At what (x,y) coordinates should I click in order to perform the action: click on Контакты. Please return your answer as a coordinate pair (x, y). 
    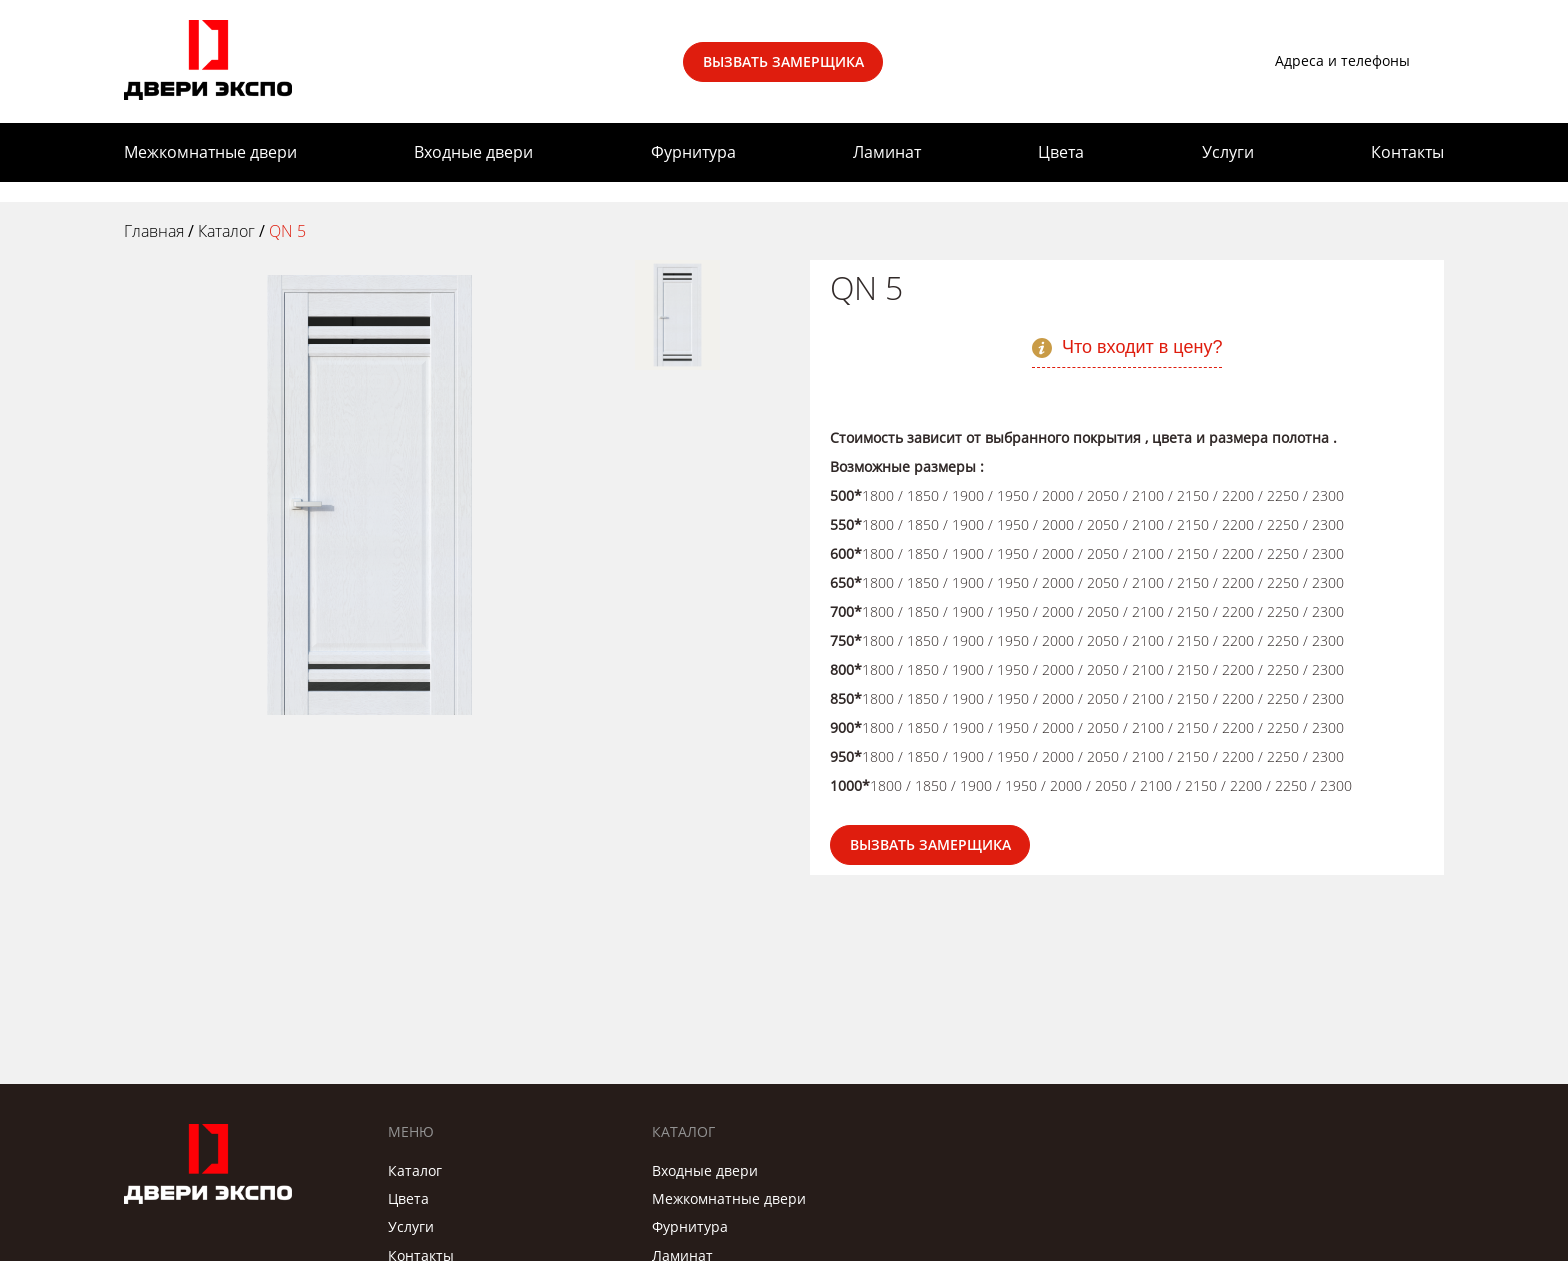
    Looking at the image, I should click on (1407, 152).